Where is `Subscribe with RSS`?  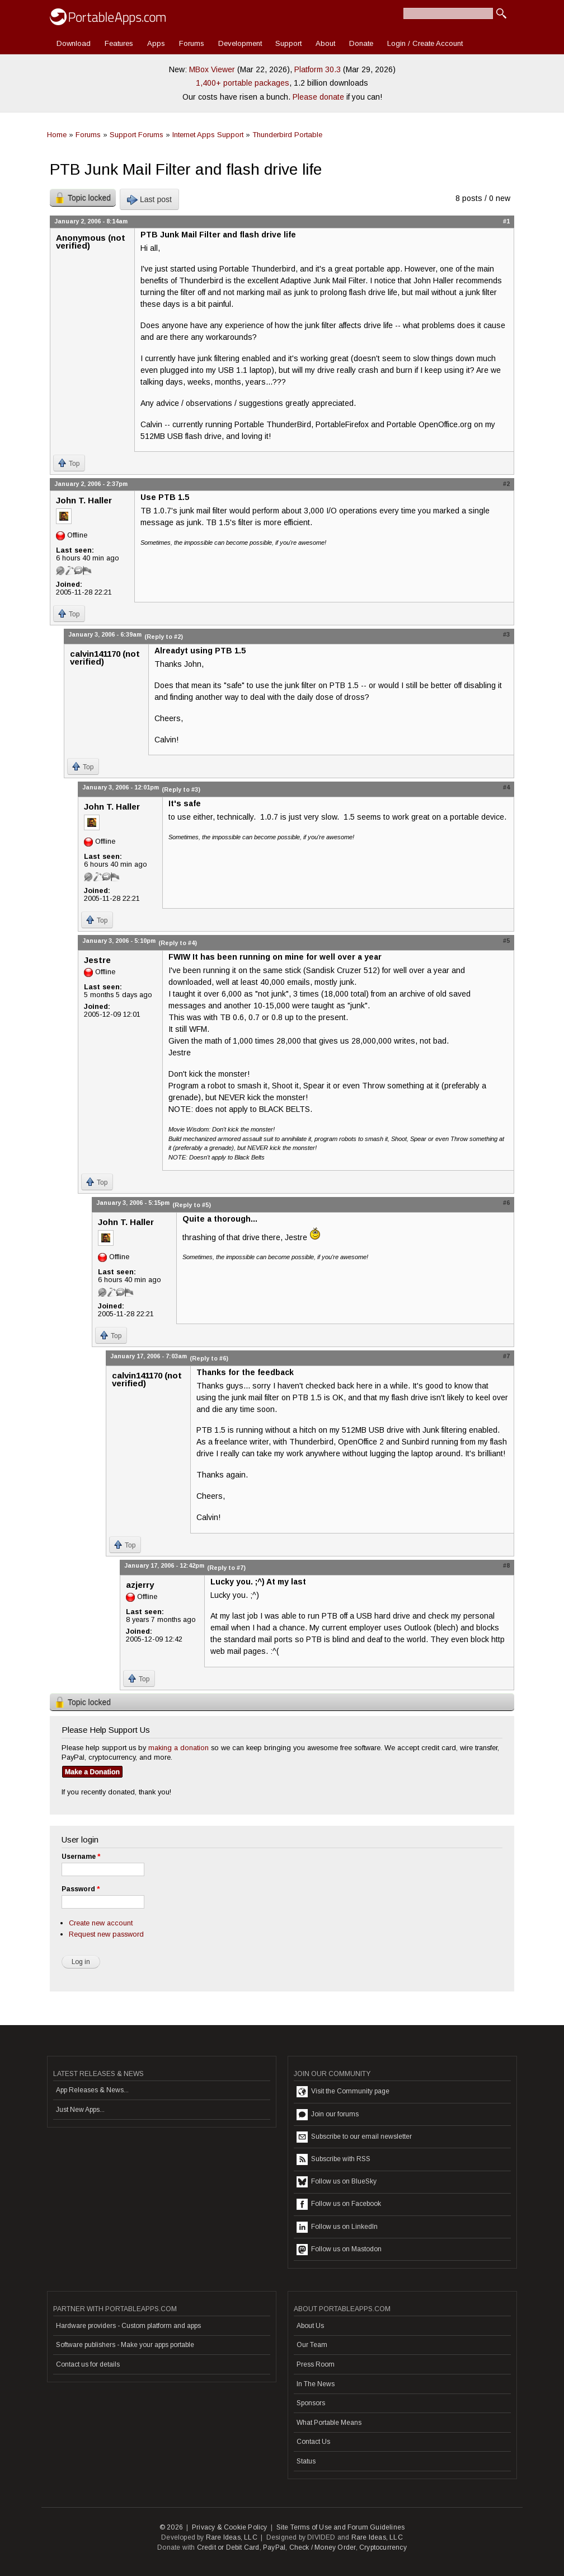 Subscribe with RSS is located at coordinates (333, 2159).